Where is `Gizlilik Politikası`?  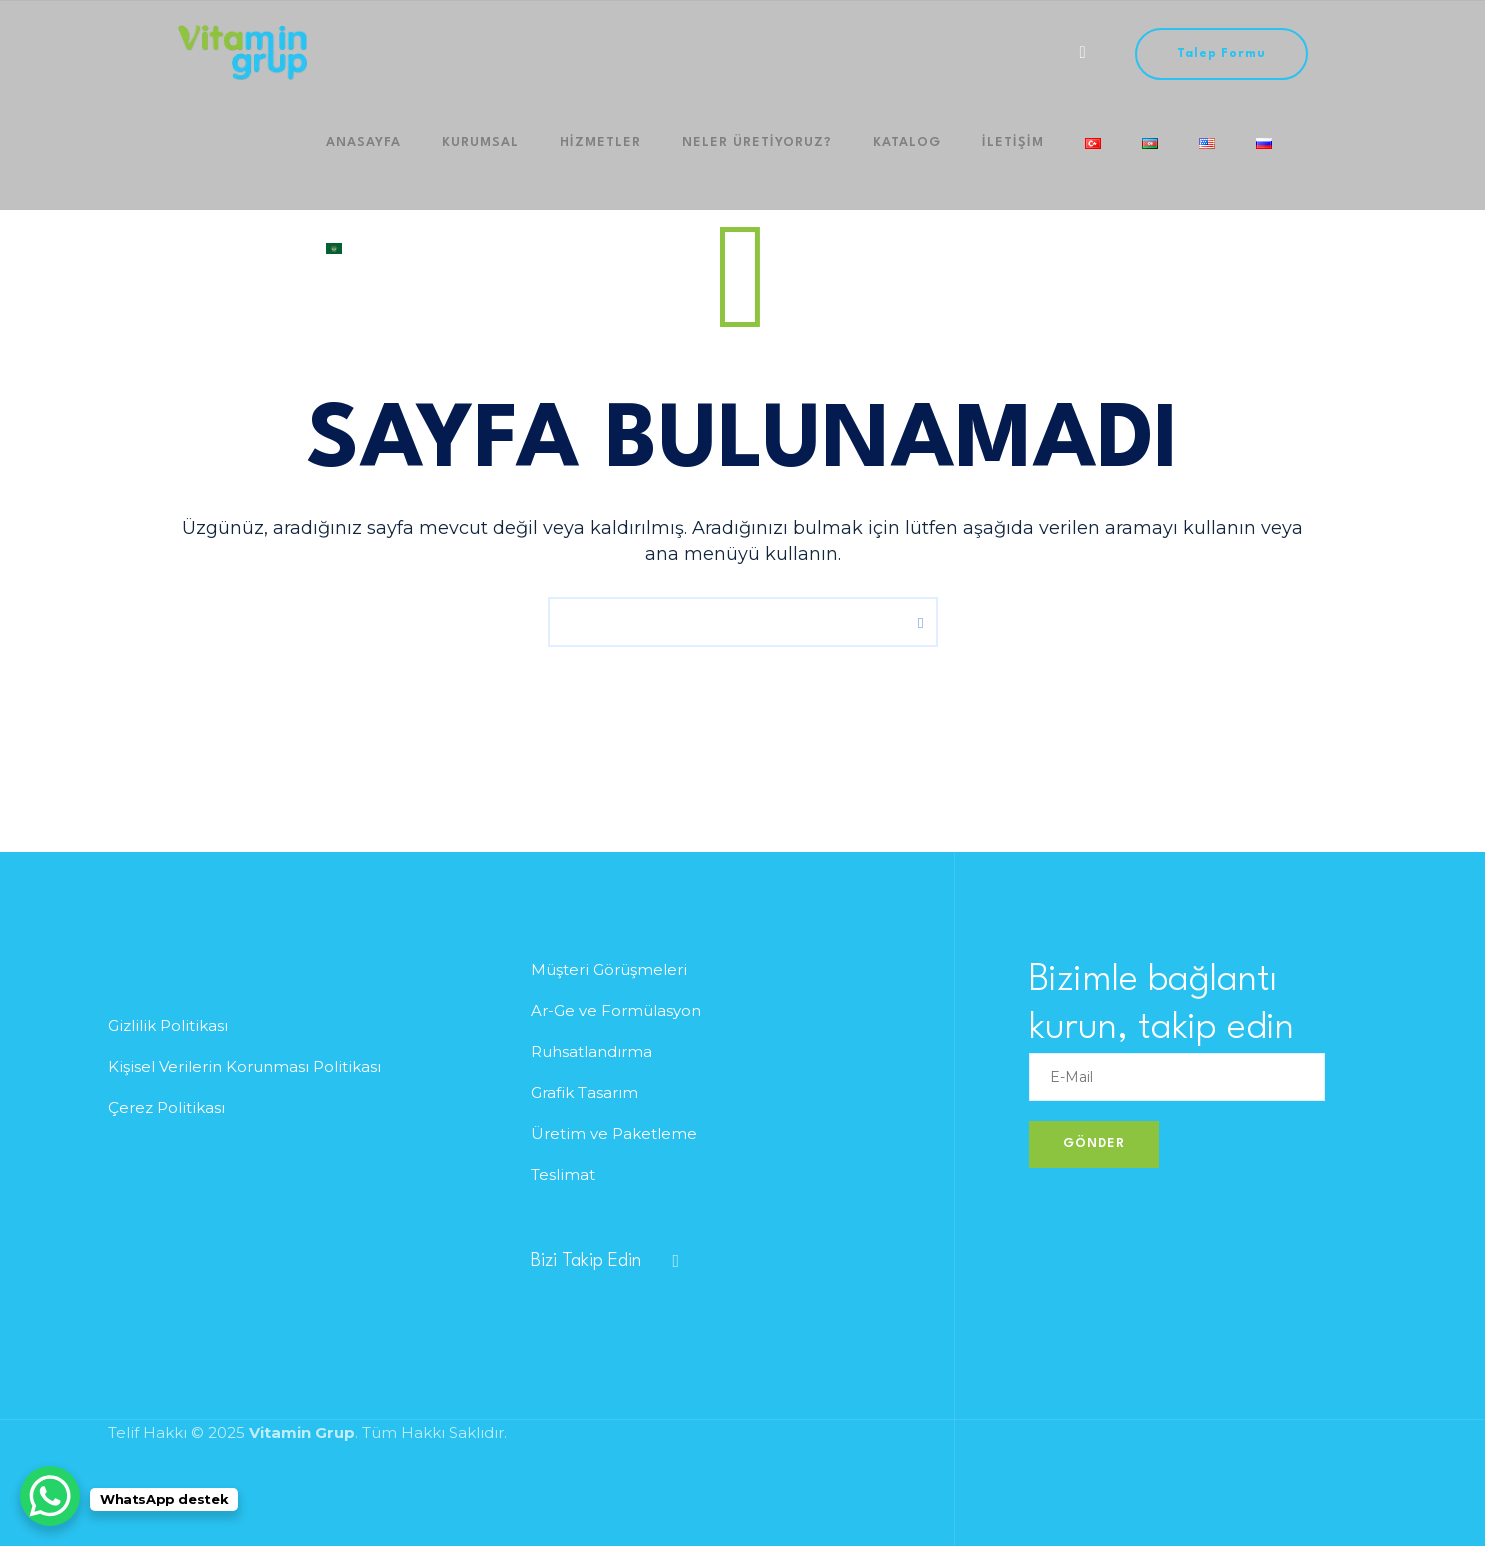
Gizlilik Politikası is located at coordinates (168, 1025).